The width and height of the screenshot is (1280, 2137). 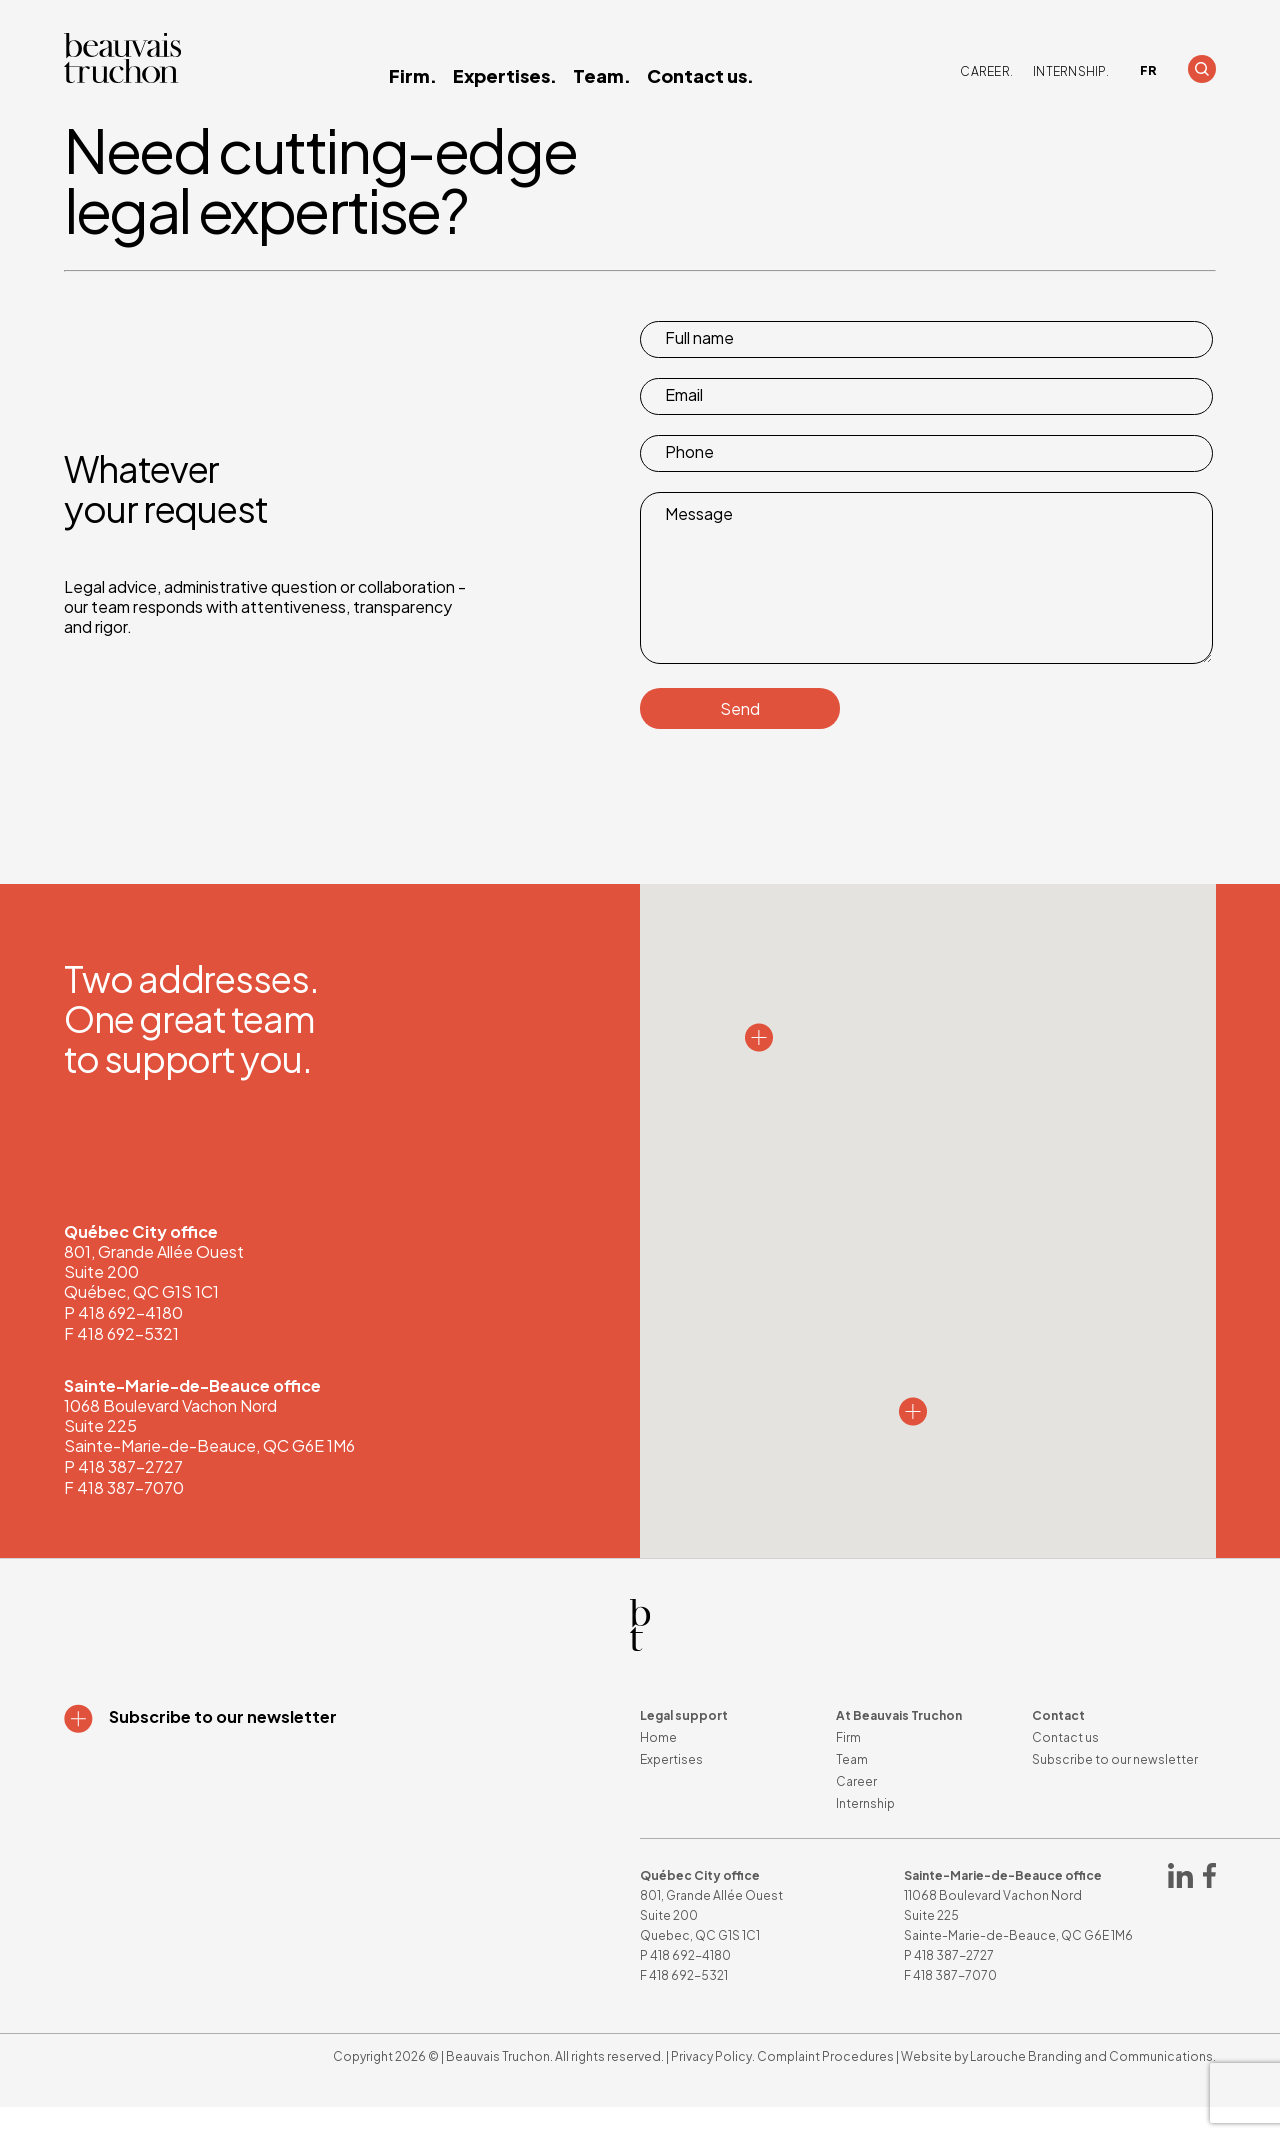 I want to click on Career., so click(x=986, y=71).